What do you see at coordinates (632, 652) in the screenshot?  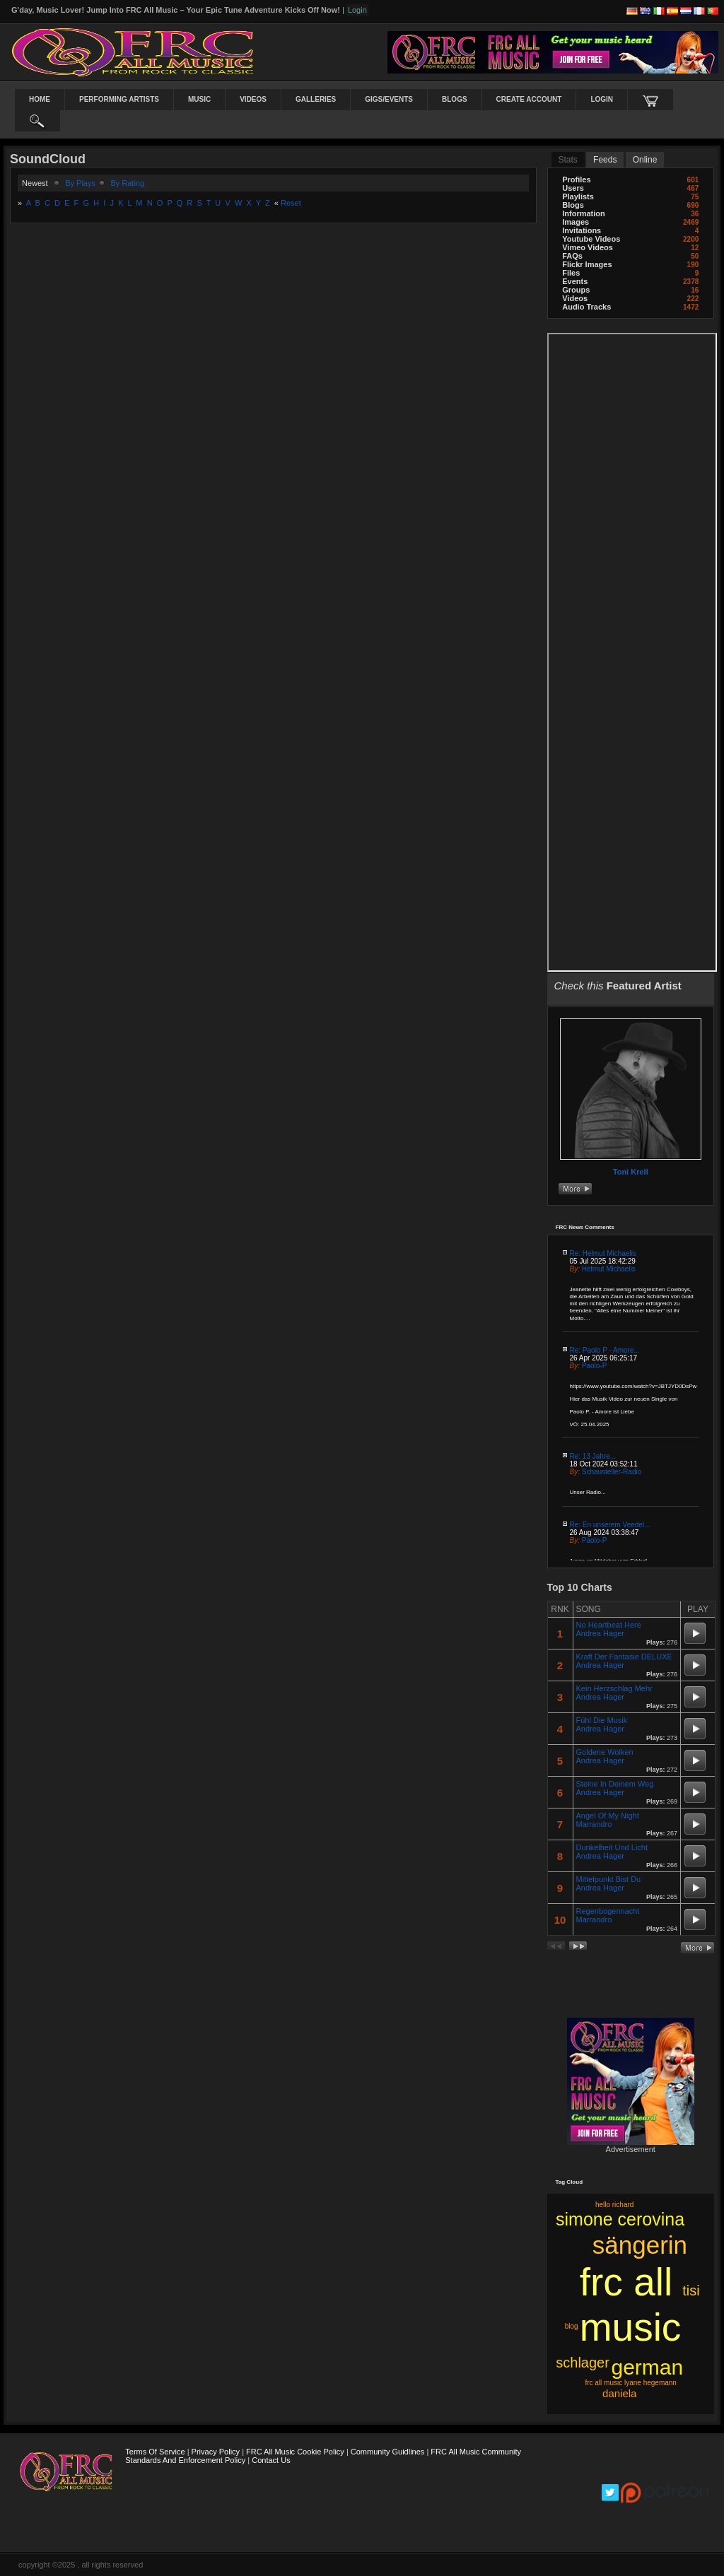 I see `frameborder="0" scrolling="no" style="border:none; overflow:hidden; width:100%; max-width:100%;">` at bounding box center [632, 652].